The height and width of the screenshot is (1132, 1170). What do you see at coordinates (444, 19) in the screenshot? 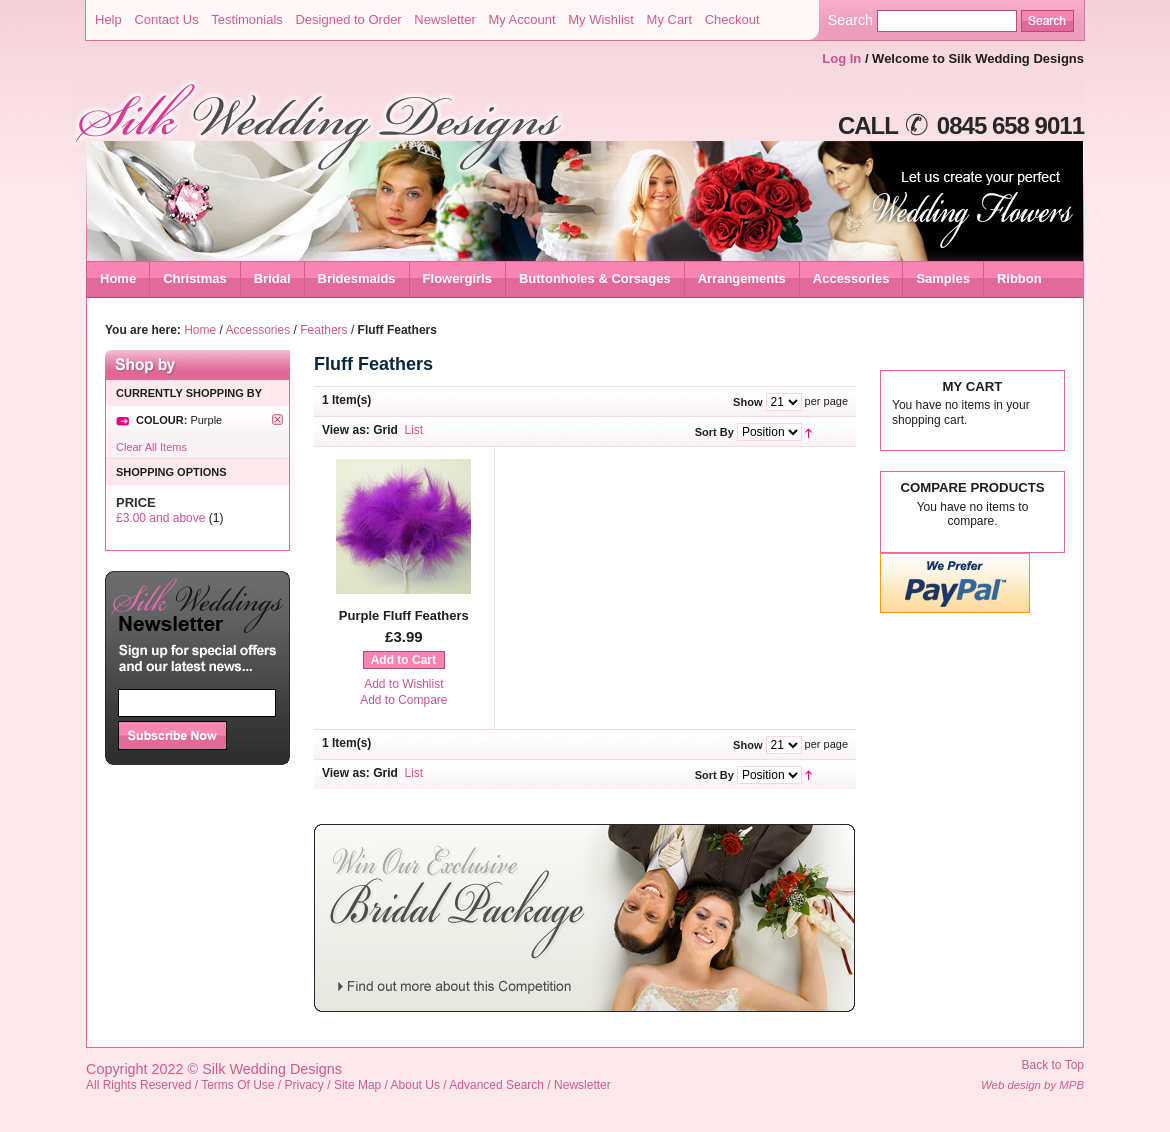
I see `Newsletter` at bounding box center [444, 19].